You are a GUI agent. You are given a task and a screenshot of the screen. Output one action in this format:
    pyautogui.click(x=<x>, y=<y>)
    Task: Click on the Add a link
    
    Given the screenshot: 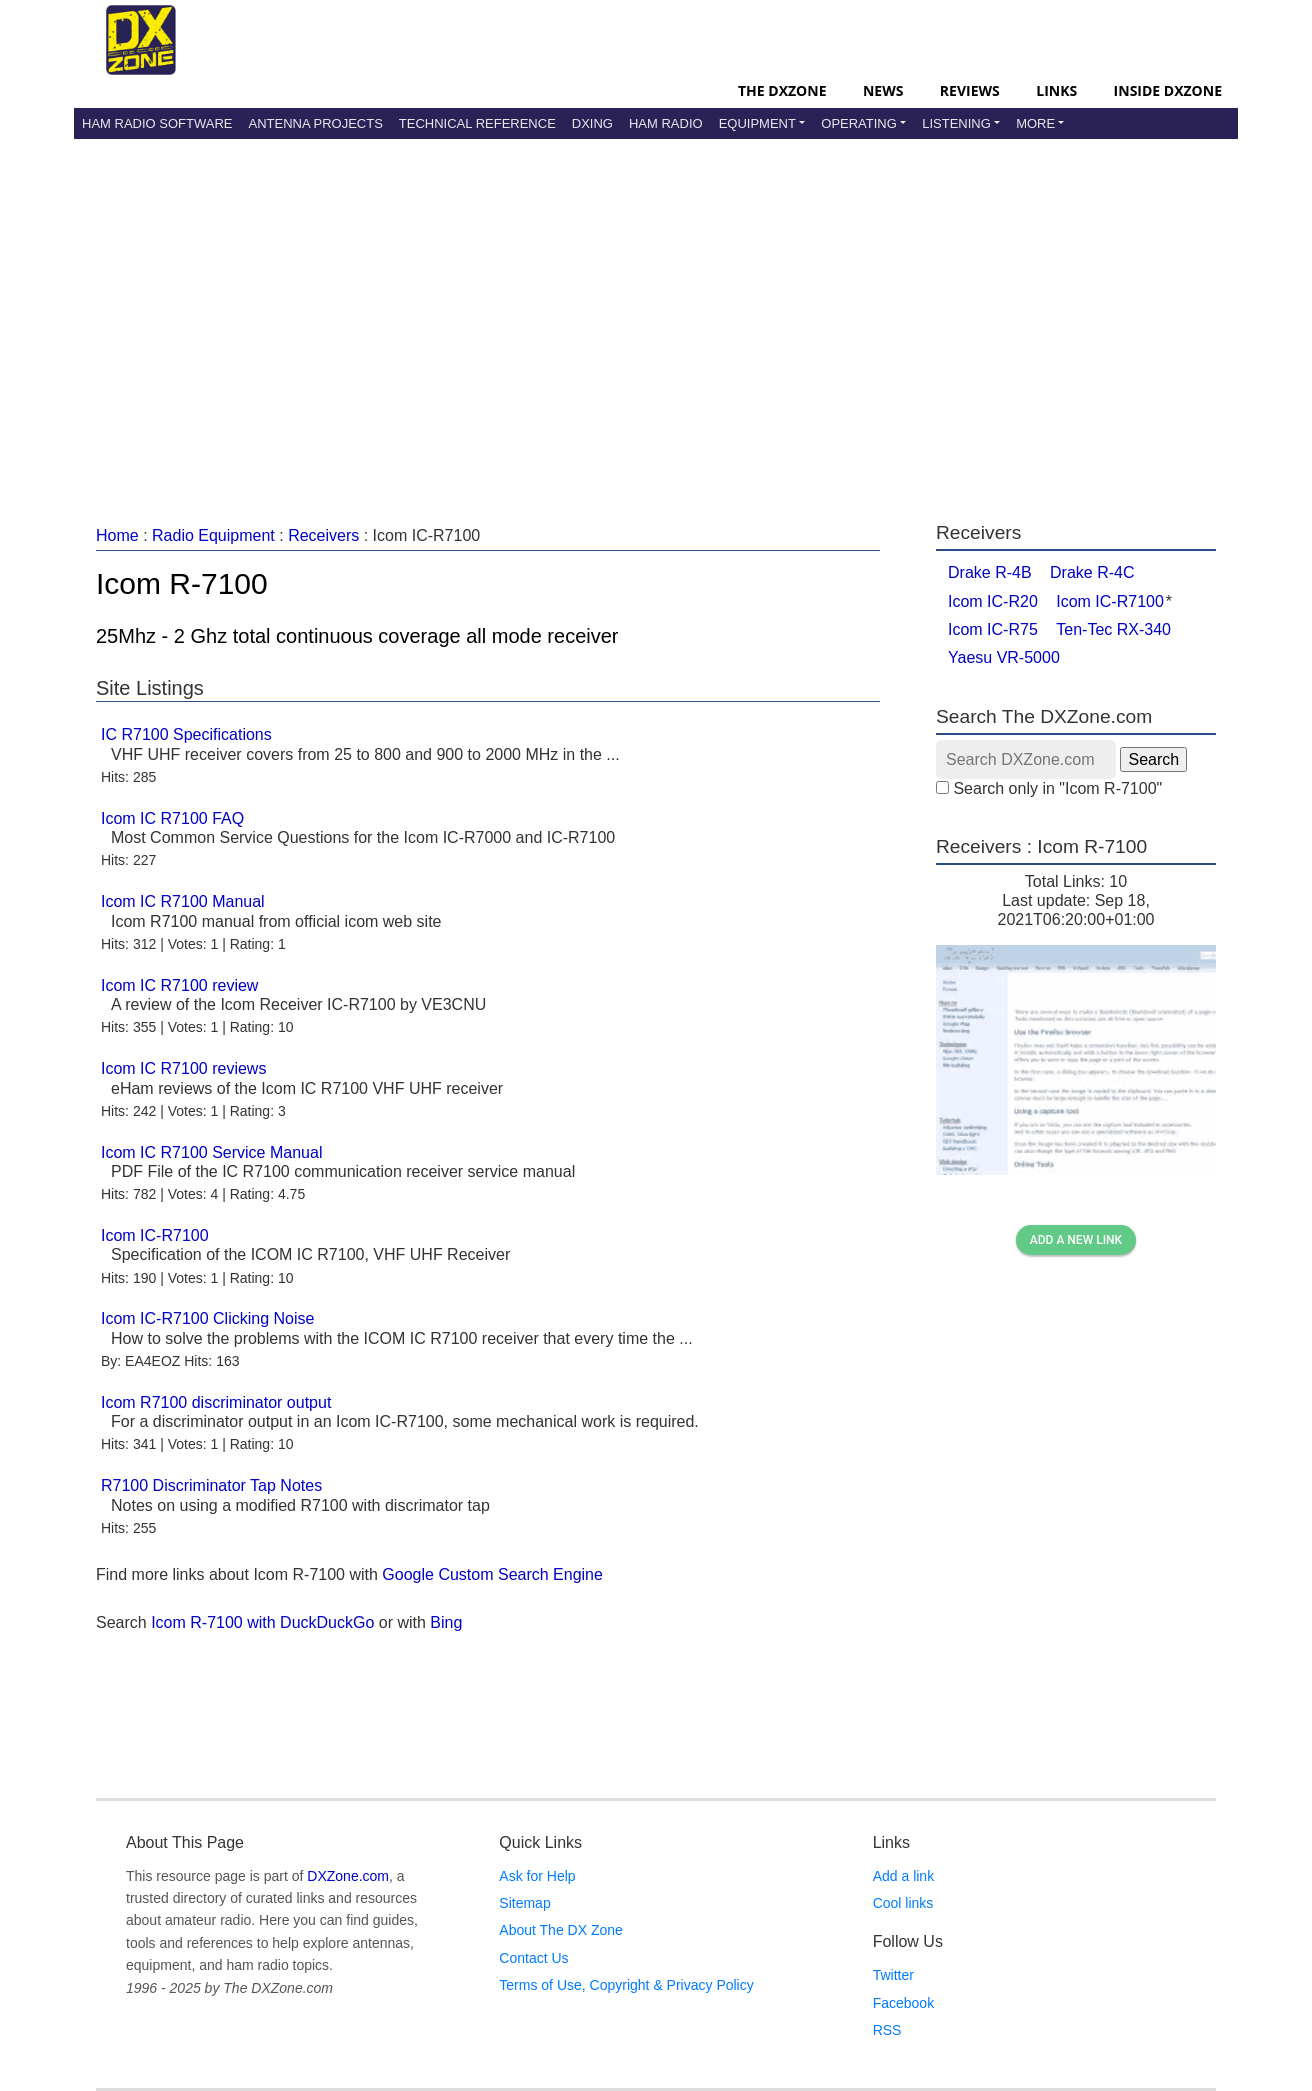 What is the action you would take?
    pyautogui.click(x=903, y=1876)
    